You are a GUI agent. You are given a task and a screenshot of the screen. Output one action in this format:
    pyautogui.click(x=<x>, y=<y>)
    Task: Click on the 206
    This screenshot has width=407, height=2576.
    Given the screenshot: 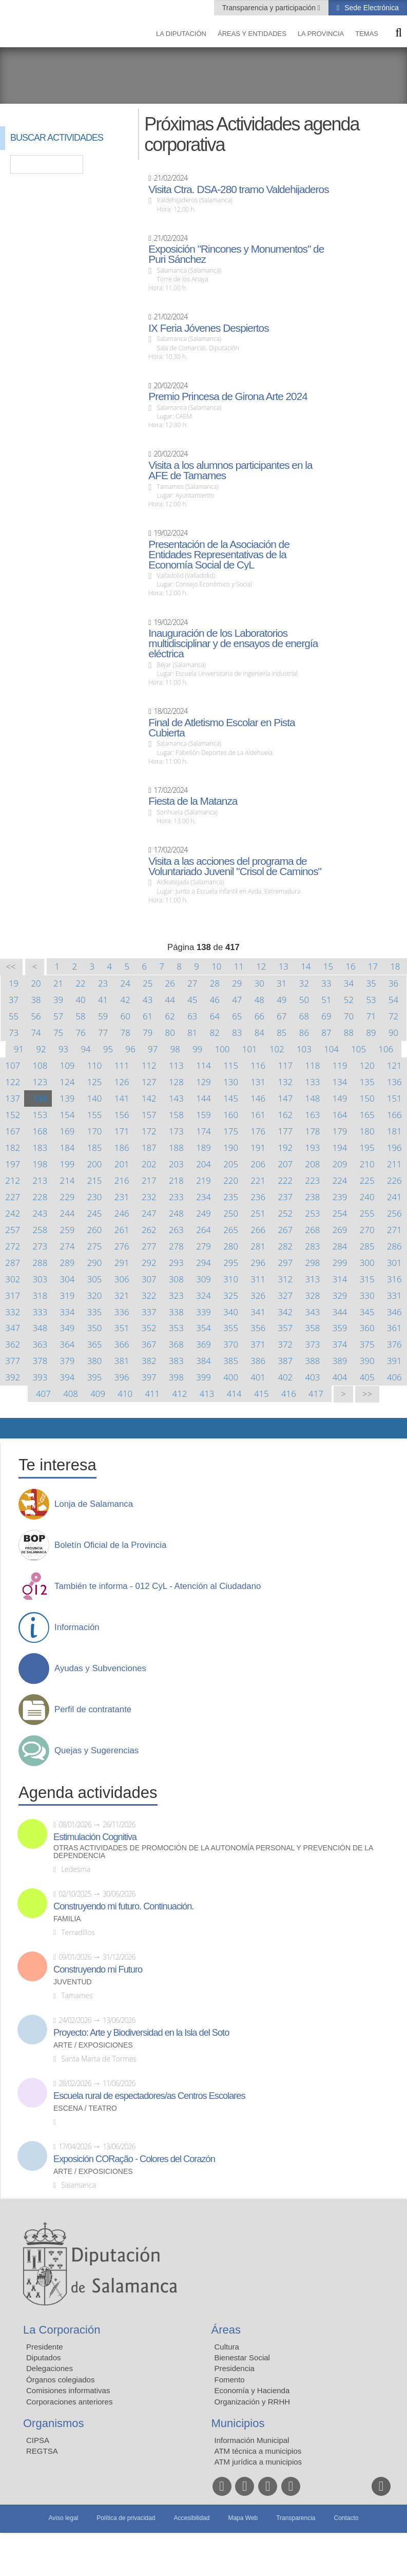 What is the action you would take?
    pyautogui.click(x=257, y=1164)
    